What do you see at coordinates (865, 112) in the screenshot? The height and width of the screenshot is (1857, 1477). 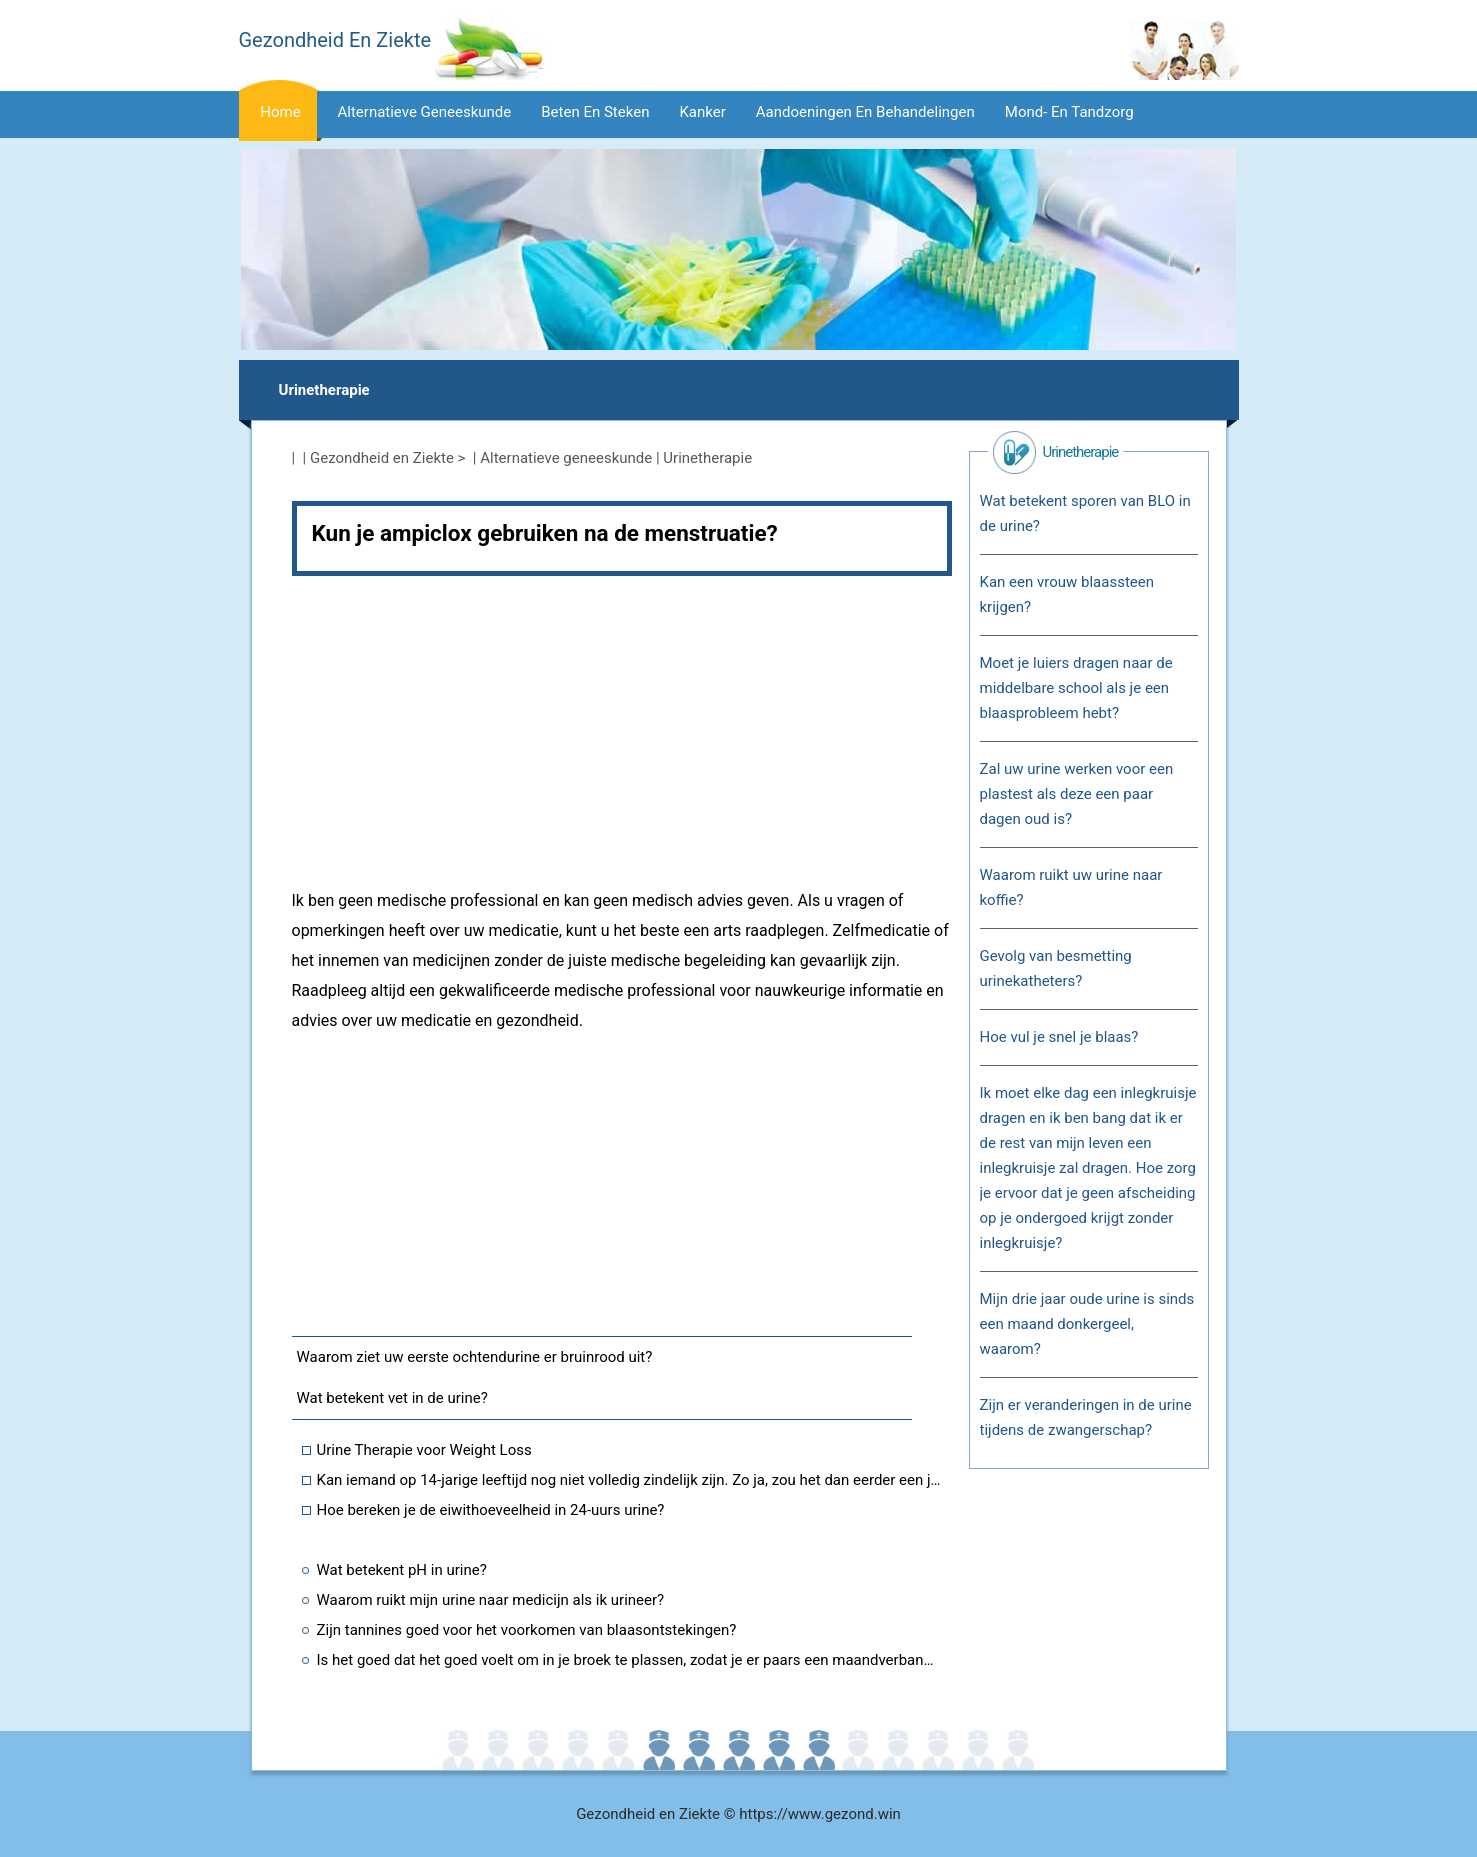 I see `Aandoeningen en behandelingen` at bounding box center [865, 112].